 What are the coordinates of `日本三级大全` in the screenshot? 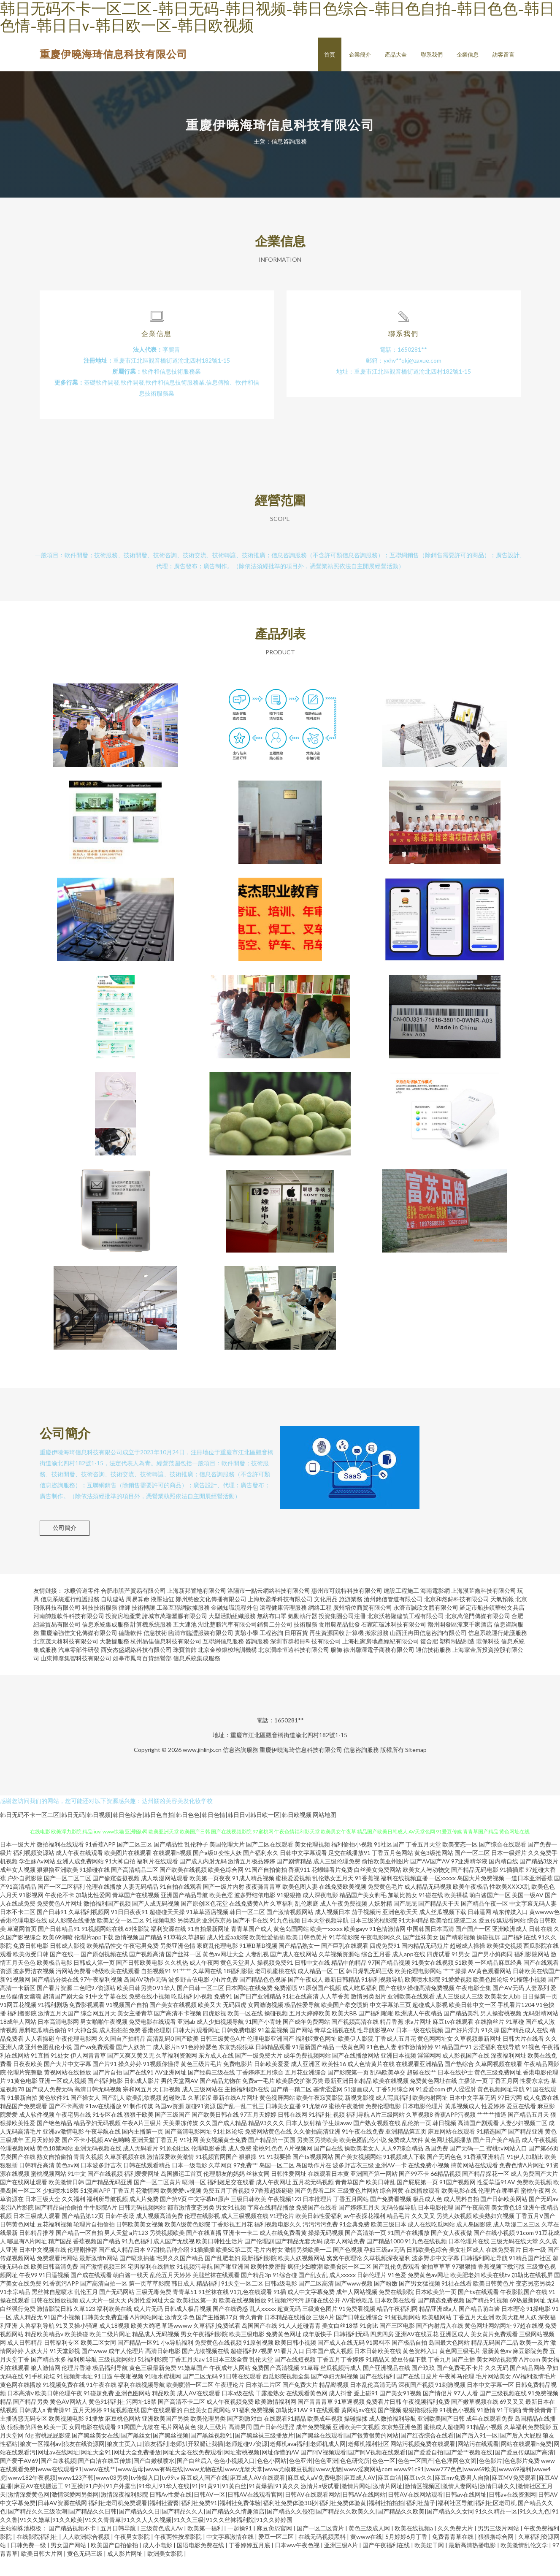 It's located at (42, 2217).